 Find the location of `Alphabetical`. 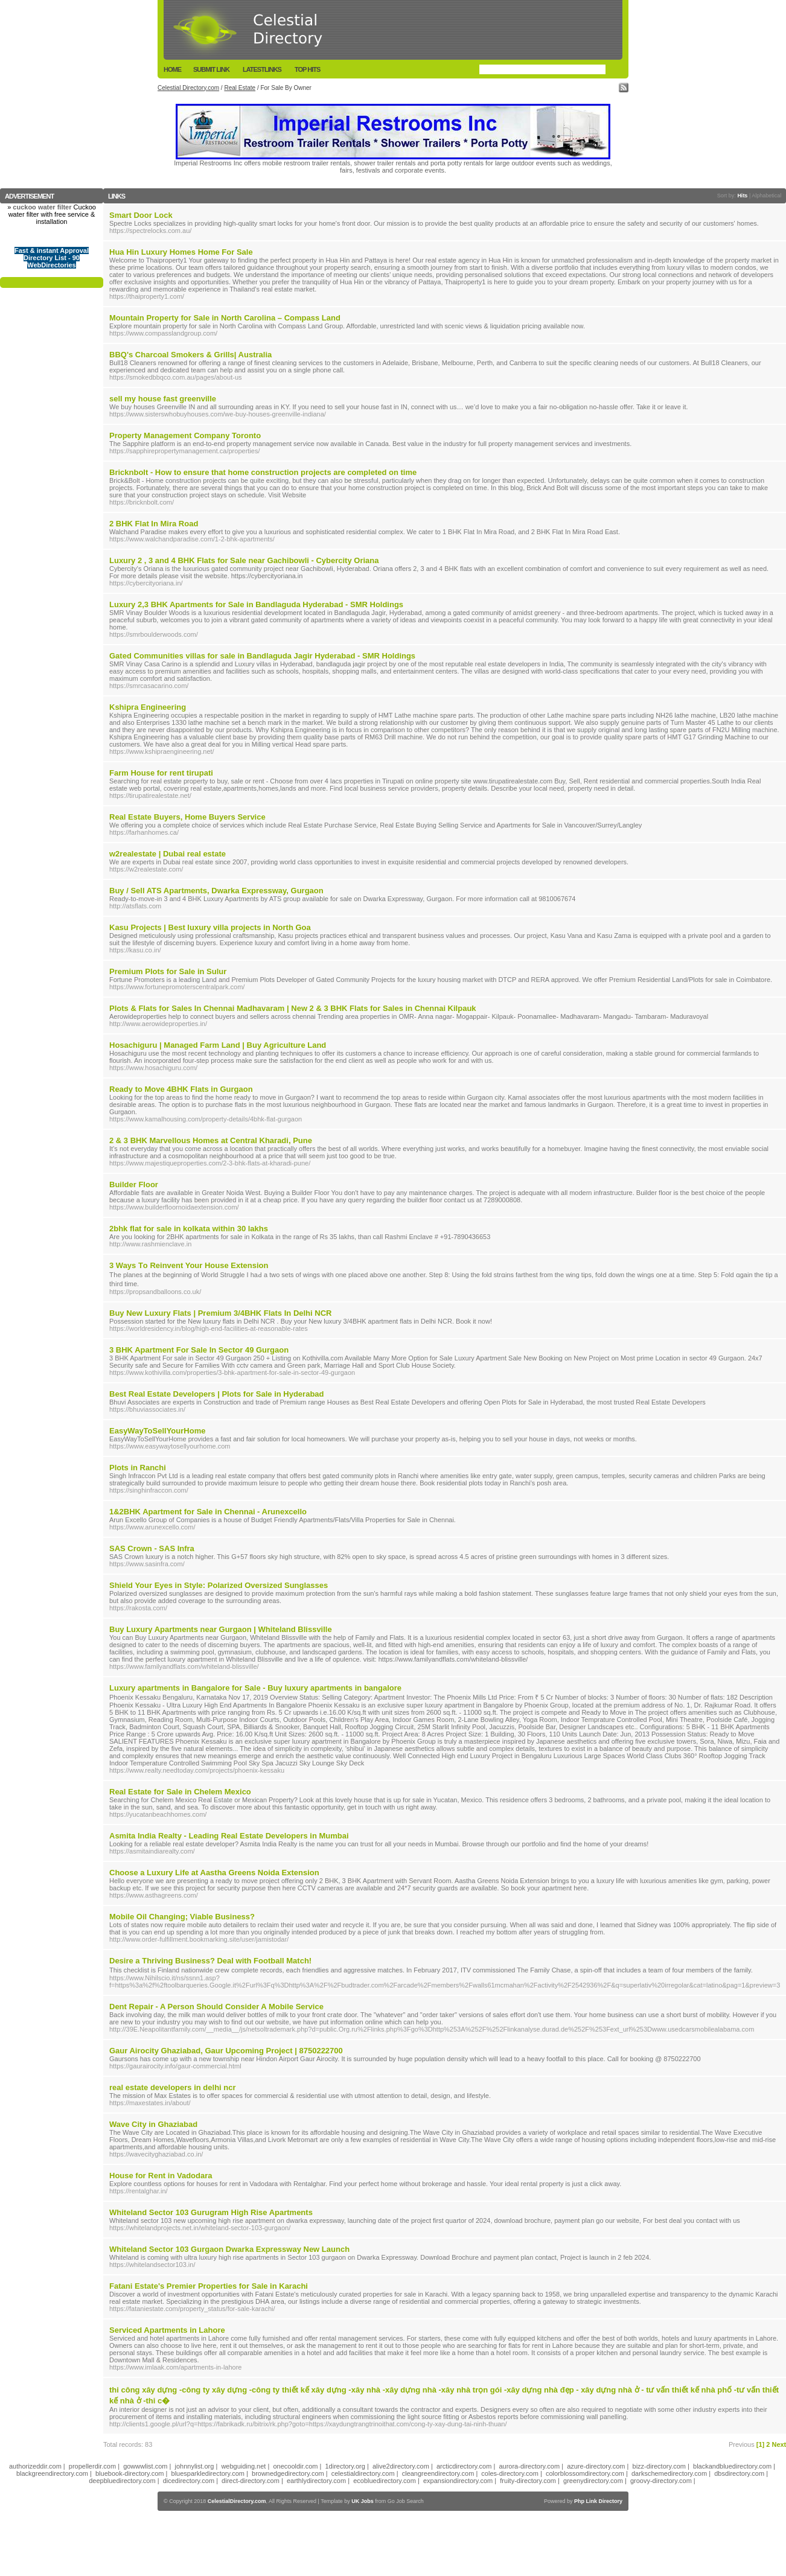

Alphabetical is located at coordinates (766, 196).